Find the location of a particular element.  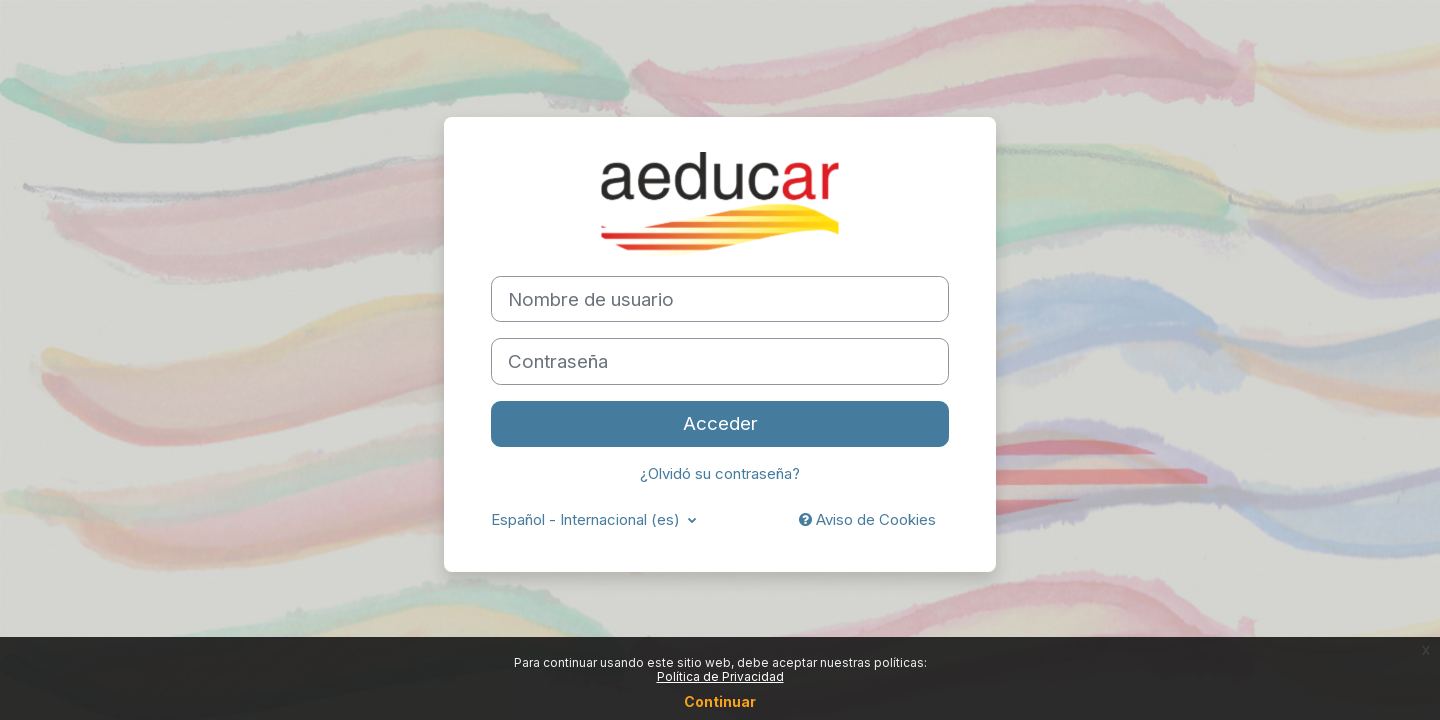

Continuar is located at coordinates (720, 701).